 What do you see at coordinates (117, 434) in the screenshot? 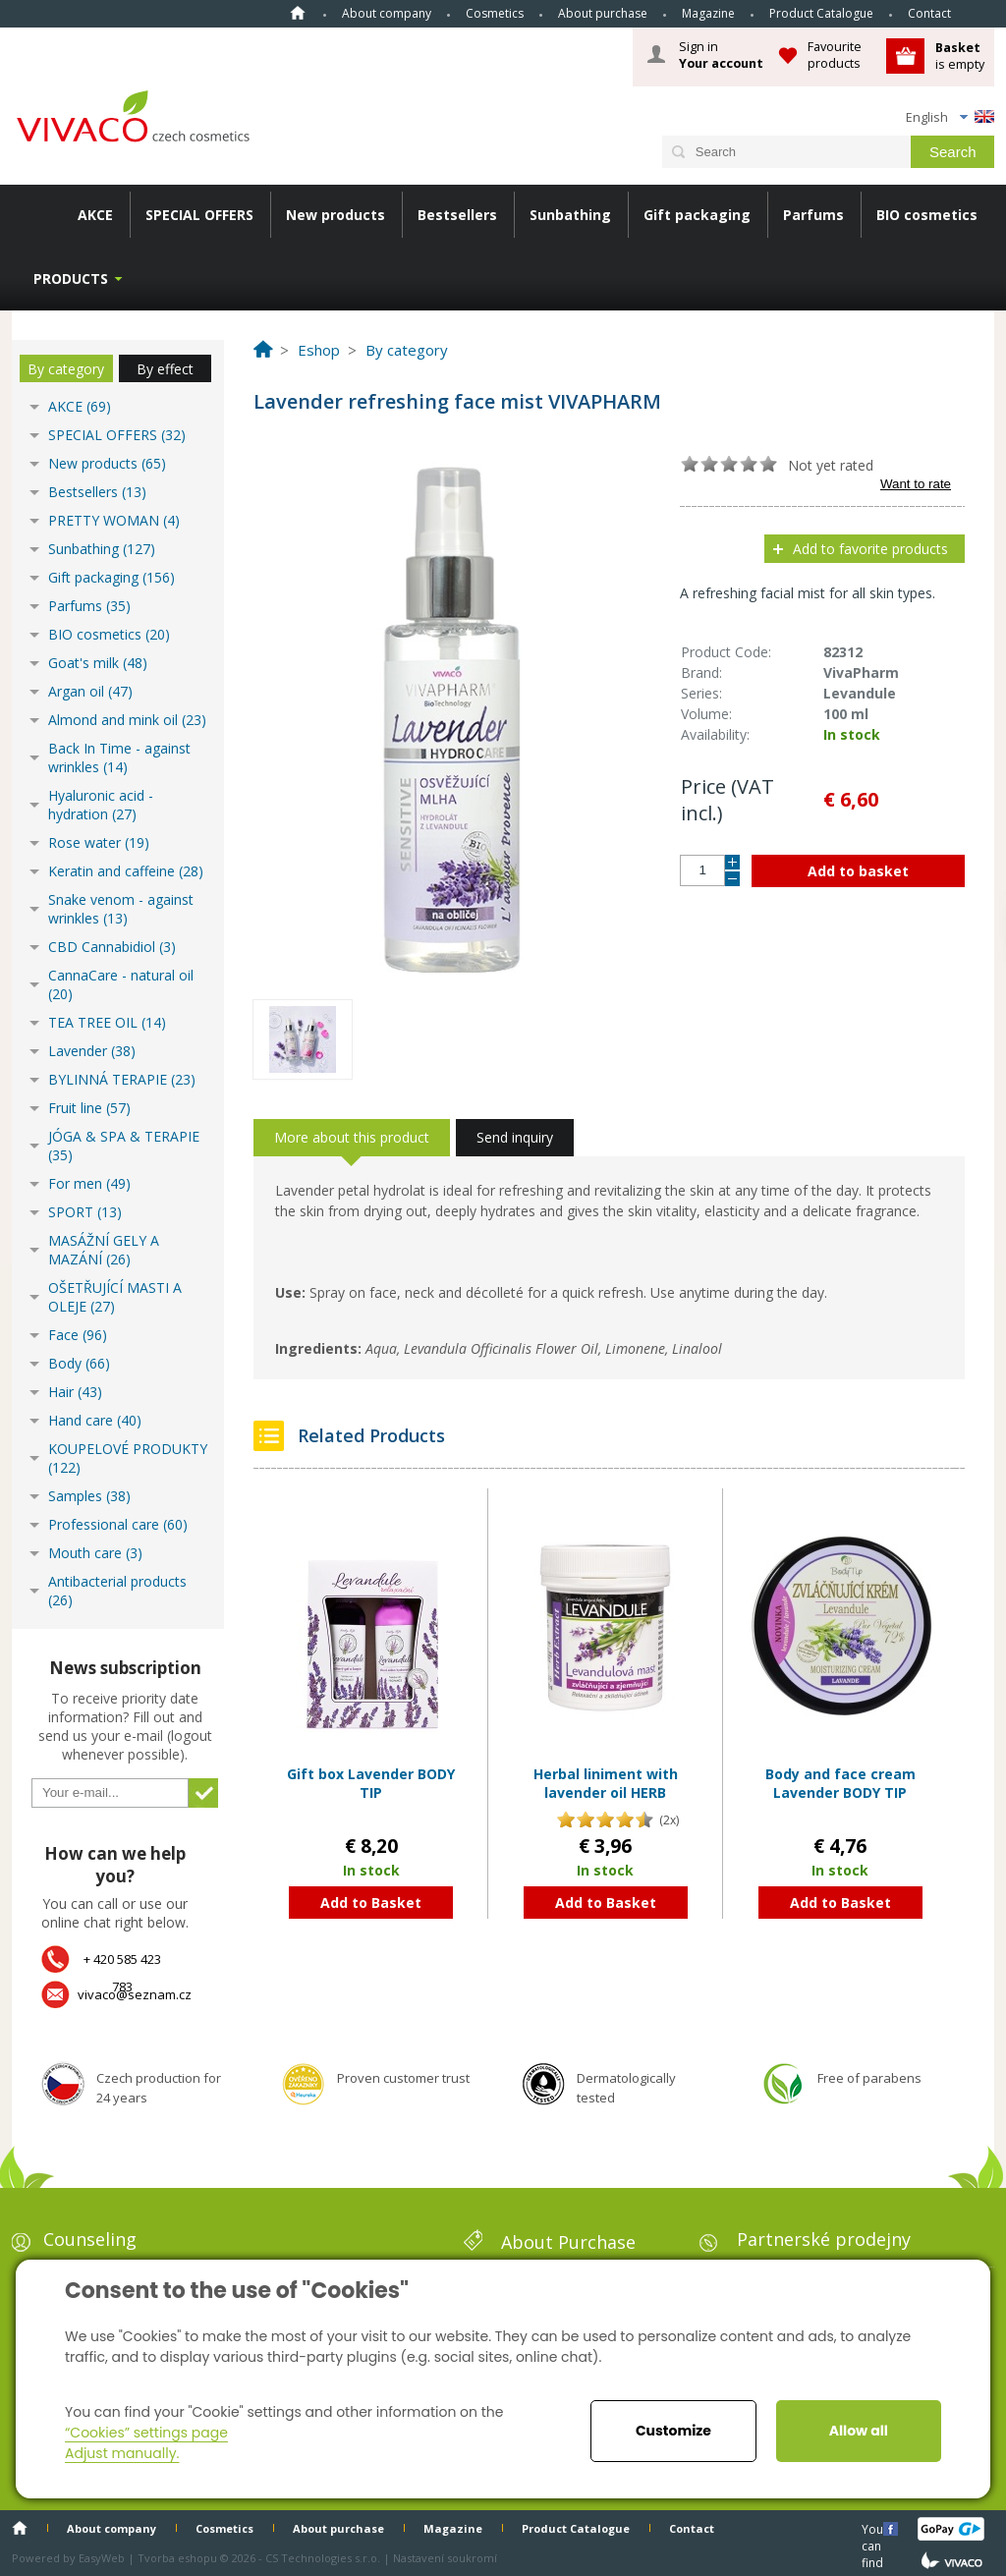
I see `SPECIAL OFFERS (32)` at bounding box center [117, 434].